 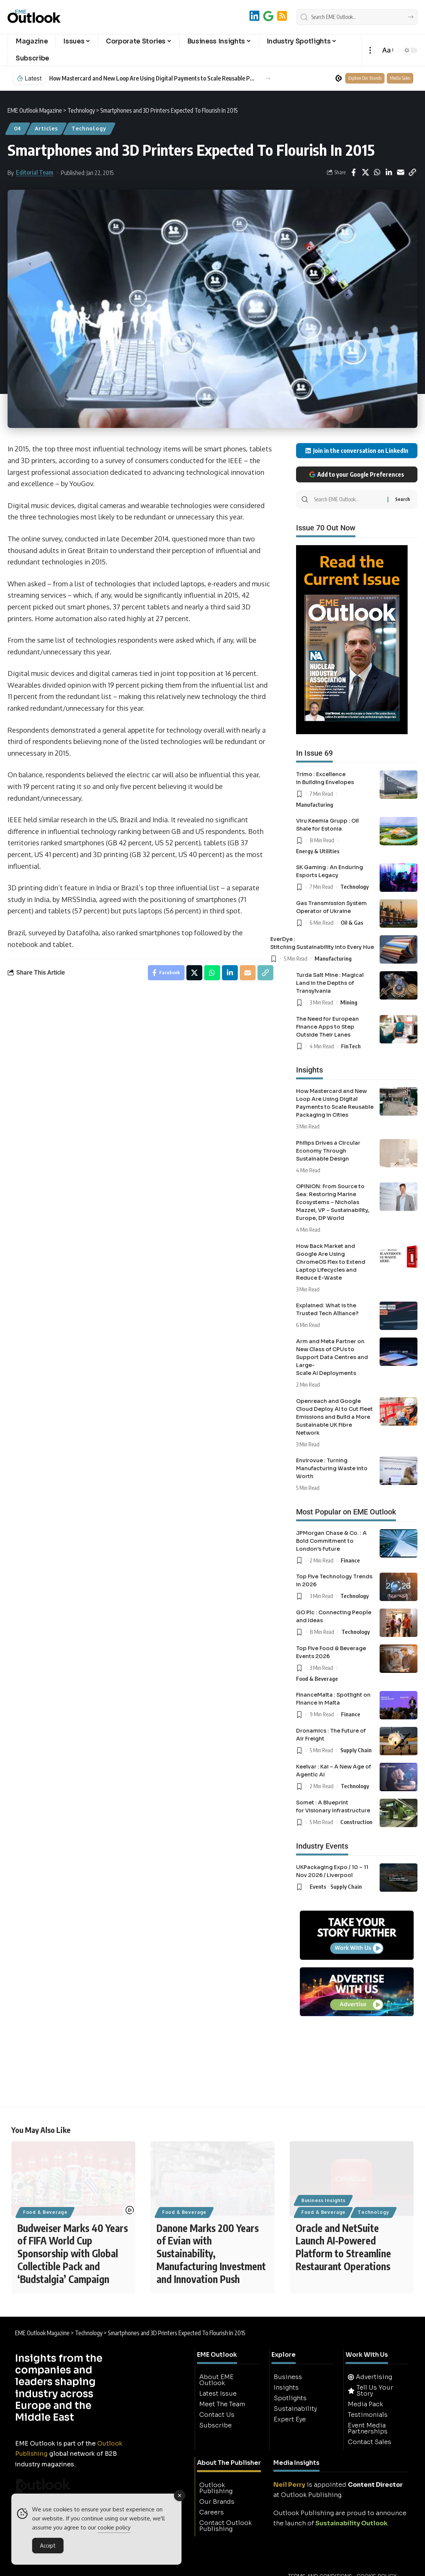 What do you see at coordinates (48, 2546) in the screenshot?
I see `Accept [Accept Cookies]` at bounding box center [48, 2546].